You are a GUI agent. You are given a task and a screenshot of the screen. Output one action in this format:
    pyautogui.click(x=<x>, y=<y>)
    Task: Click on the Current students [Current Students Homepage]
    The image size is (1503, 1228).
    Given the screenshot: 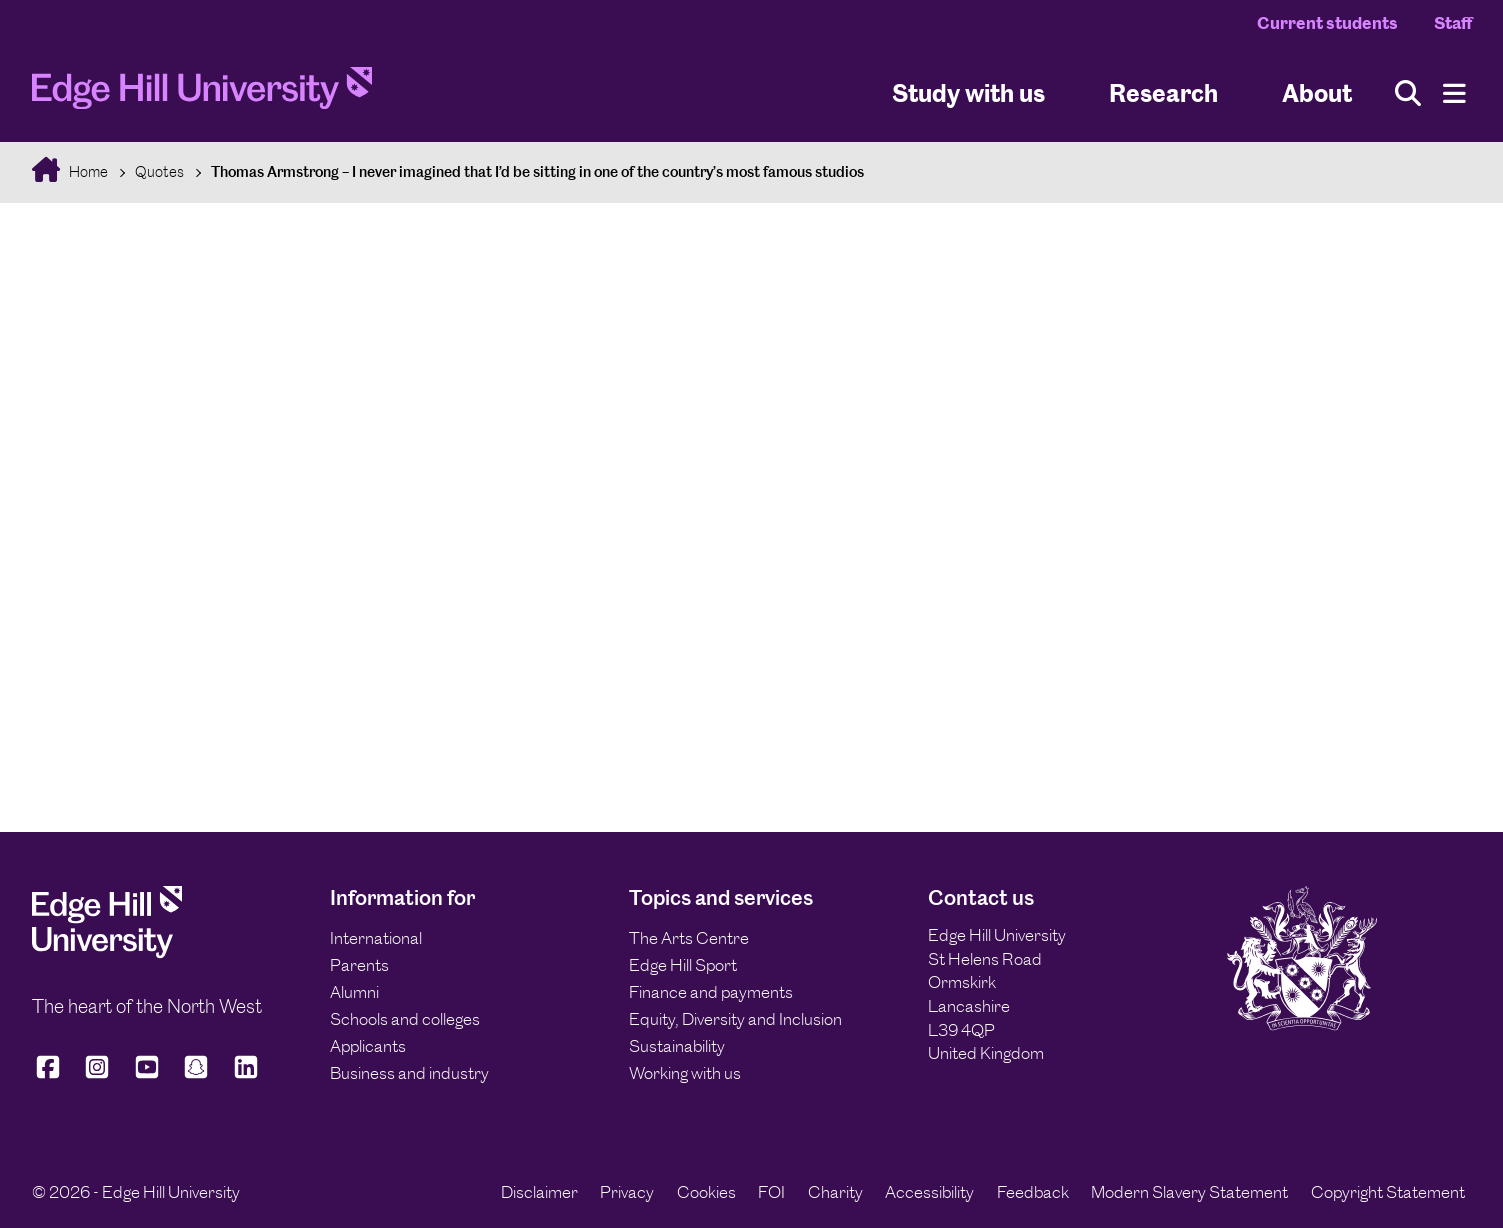 What is the action you would take?
    pyautogui.click(x=1327, y=23)
    